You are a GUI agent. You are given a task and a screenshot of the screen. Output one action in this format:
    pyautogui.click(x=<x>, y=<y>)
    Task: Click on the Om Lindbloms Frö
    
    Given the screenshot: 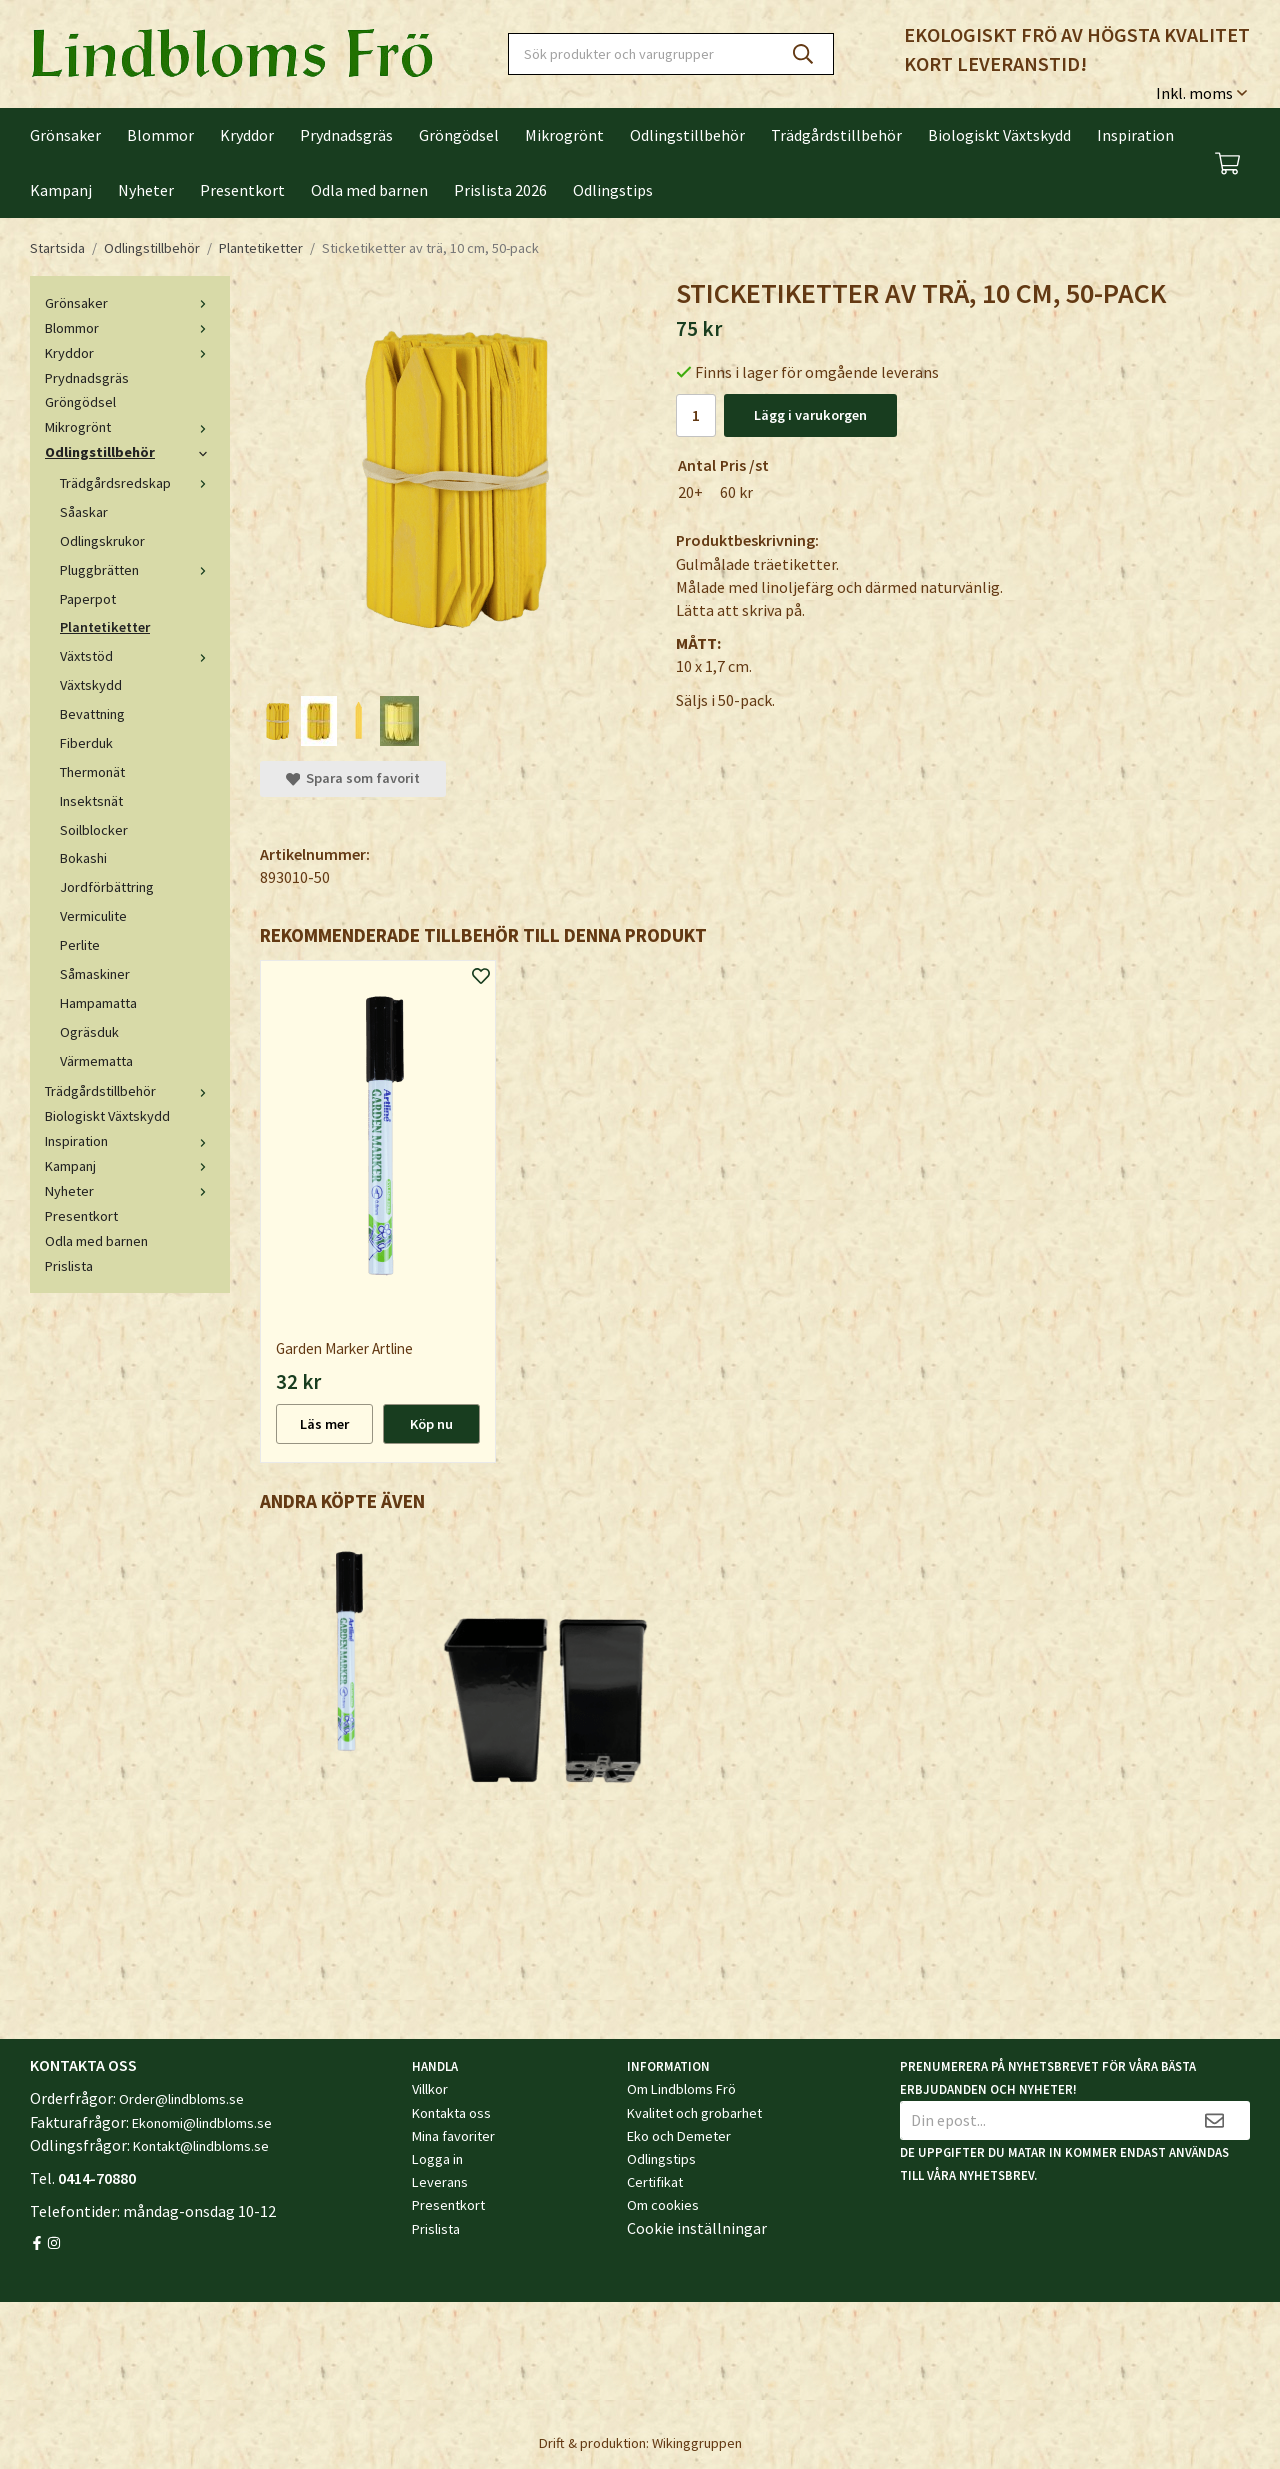 What is the action you would take?
    pyautogui.click(x=681, y=2089)
    